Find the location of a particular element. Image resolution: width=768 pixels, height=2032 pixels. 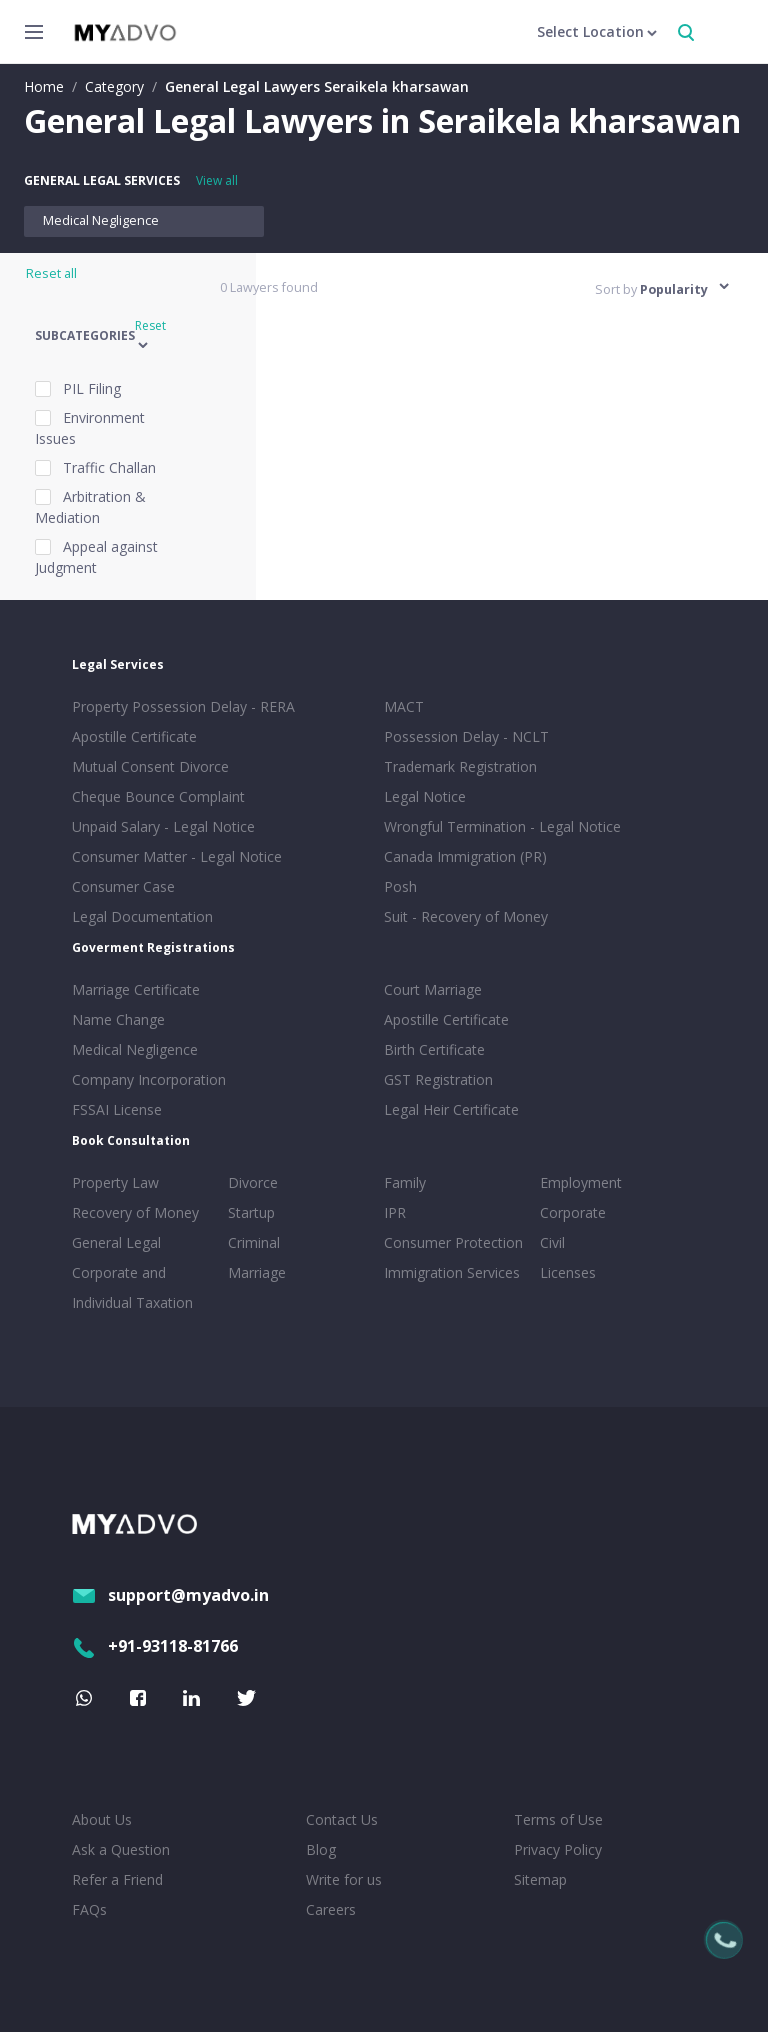

Suit - Recovery of Money is located at coordinates (466, 916).